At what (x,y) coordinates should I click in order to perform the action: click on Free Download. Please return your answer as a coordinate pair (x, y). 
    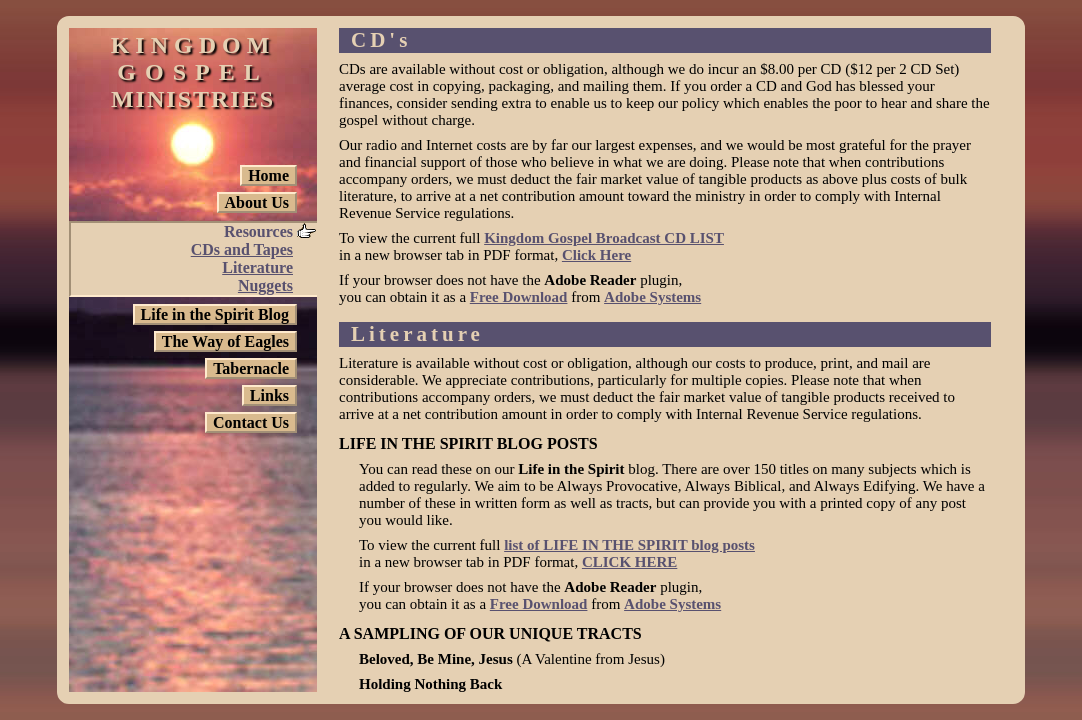
    Looking at the image, I should click on (519, 297).